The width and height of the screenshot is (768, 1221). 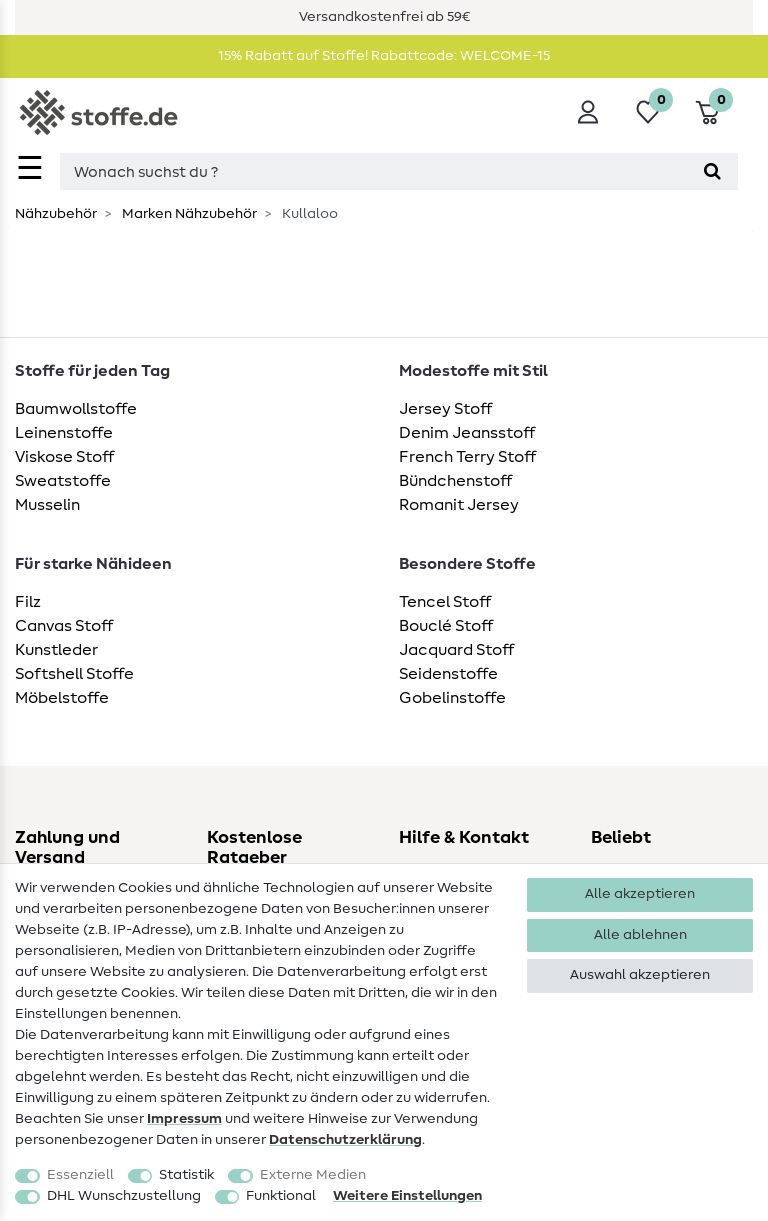 I want to click on Viskose Stoff, so click(x=64, y=457).